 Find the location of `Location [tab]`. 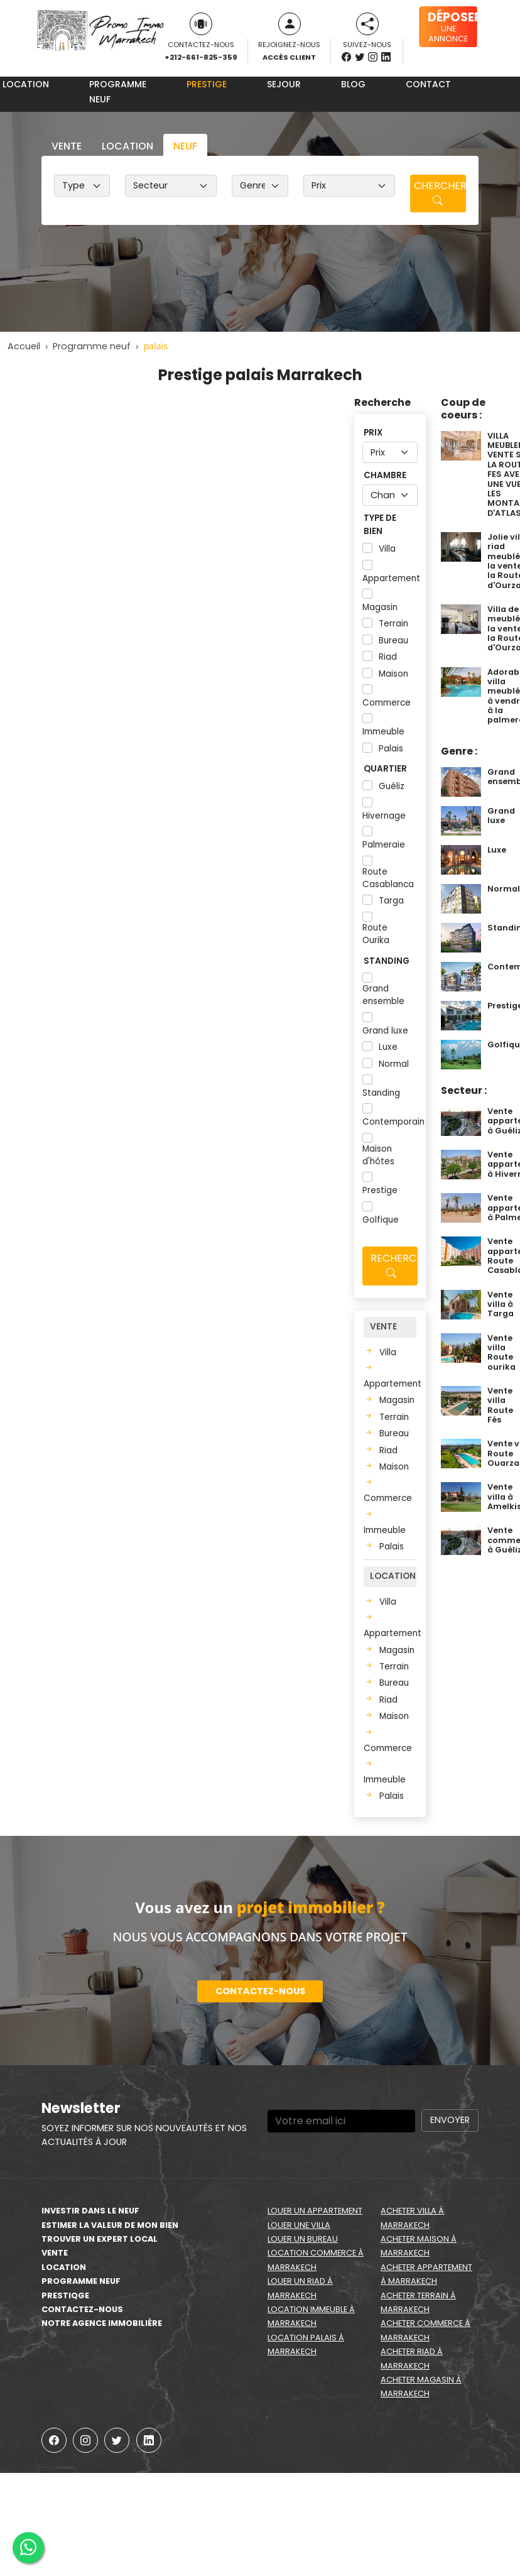

Location [tab] is located at coordinates (127, 146).